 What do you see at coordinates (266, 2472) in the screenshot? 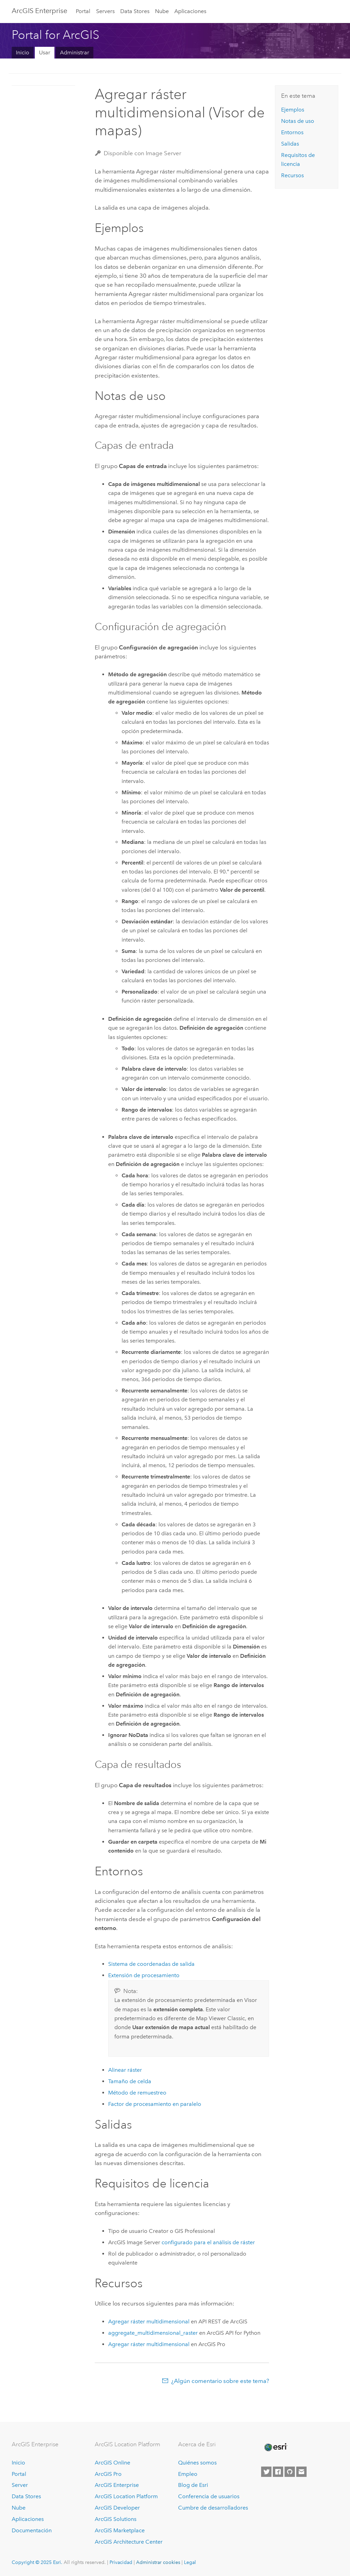
I see `[Esri on Twitter]` at bounding box center [266, 2472].